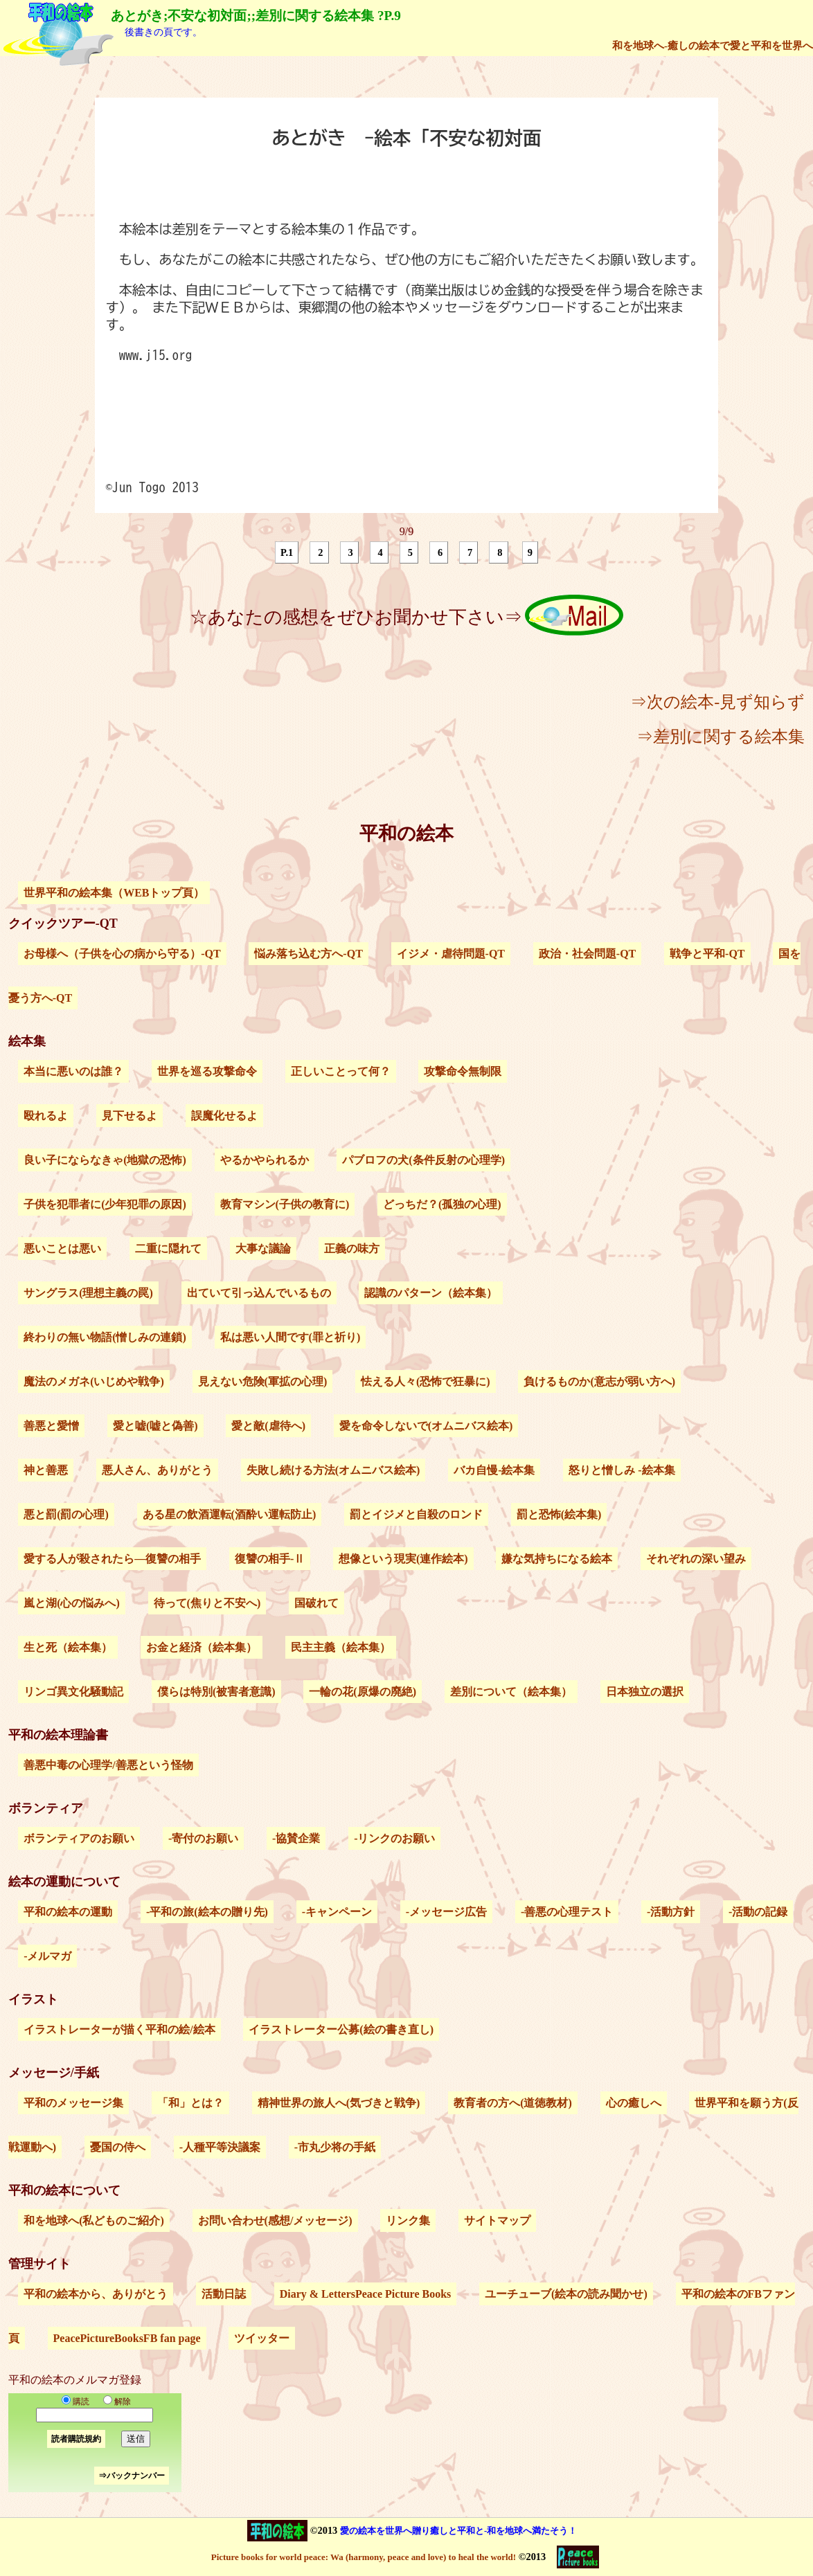  What do you see at coordinates (275, 2220) in the screenshot?
I see `お問い合わせ(感想/メッセージ)` at bounding box center [275, 2220].